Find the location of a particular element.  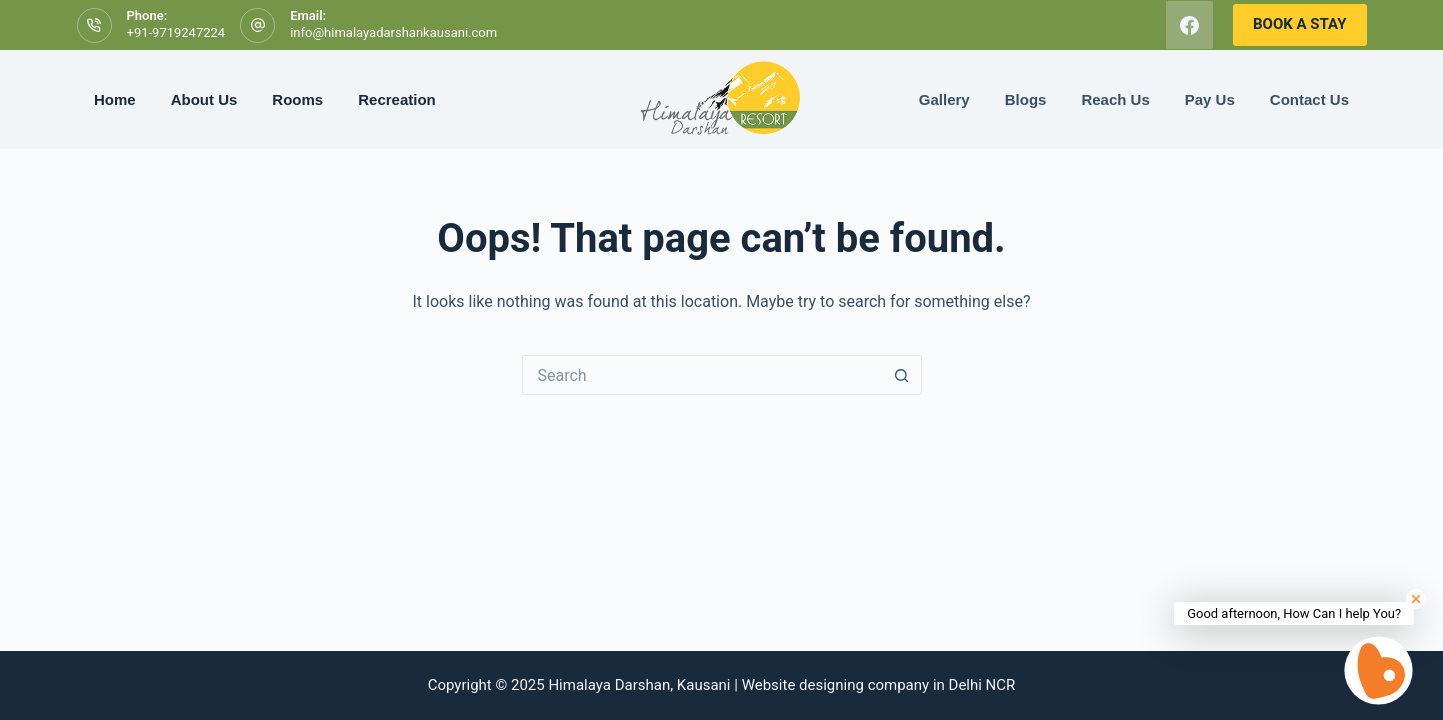

[<b>BOOK A STAY</b>] is located at coordinates (1299, 25).